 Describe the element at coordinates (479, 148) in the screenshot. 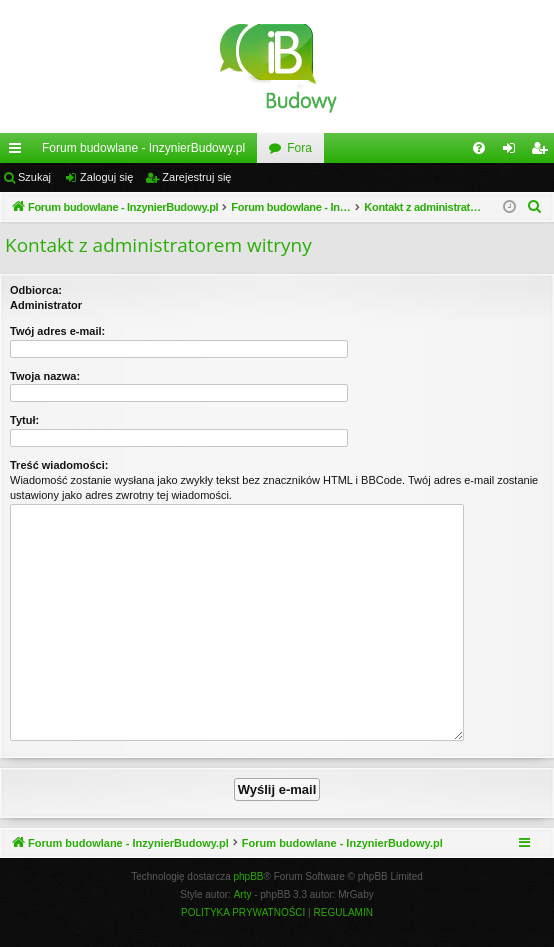

I see `[menuitem]` at that location.